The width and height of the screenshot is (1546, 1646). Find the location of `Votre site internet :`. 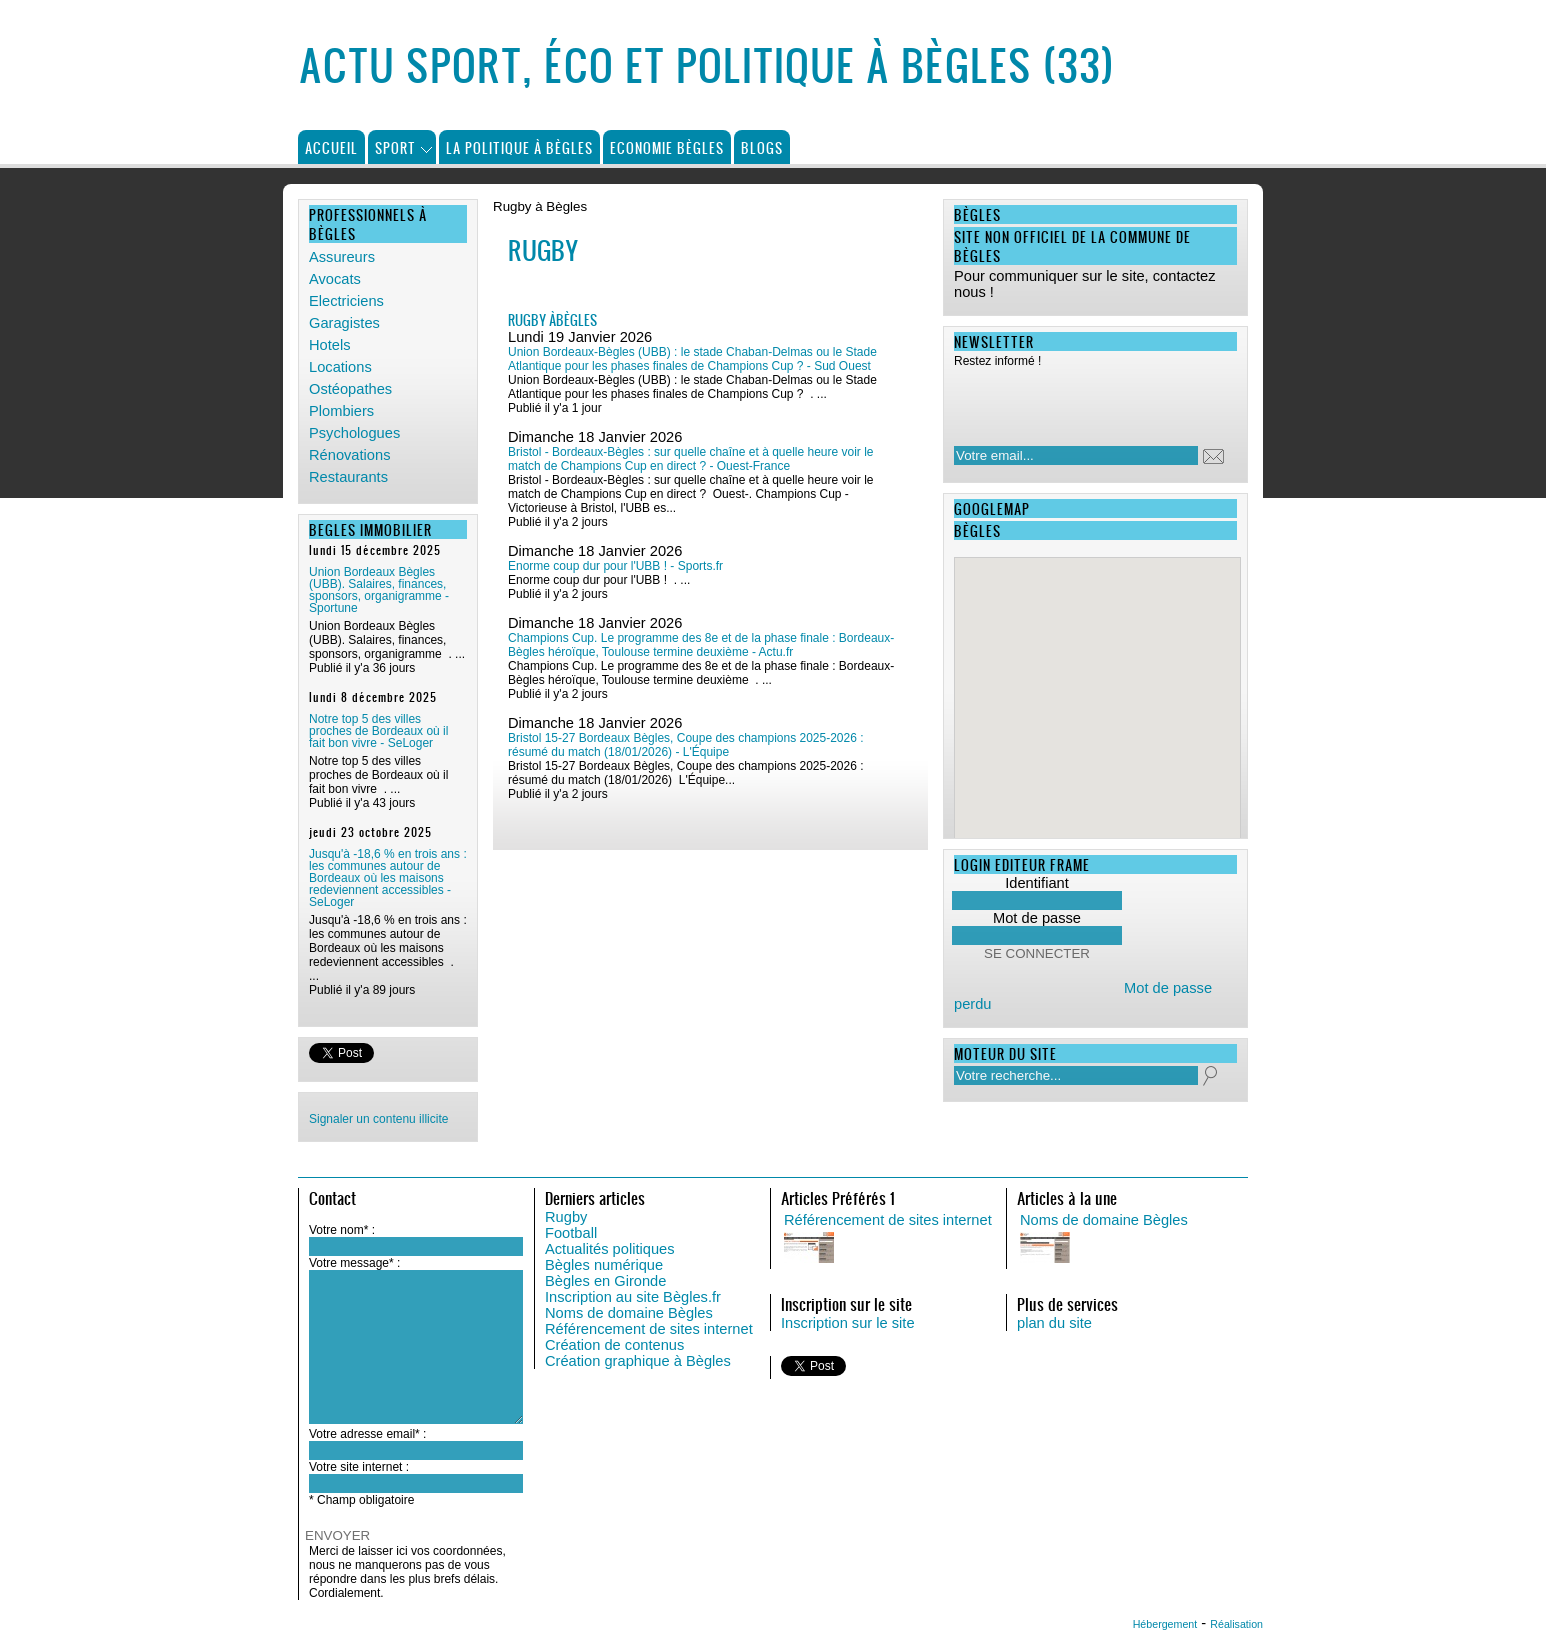

Votre site internet : is located at coordinates (359, 1467).